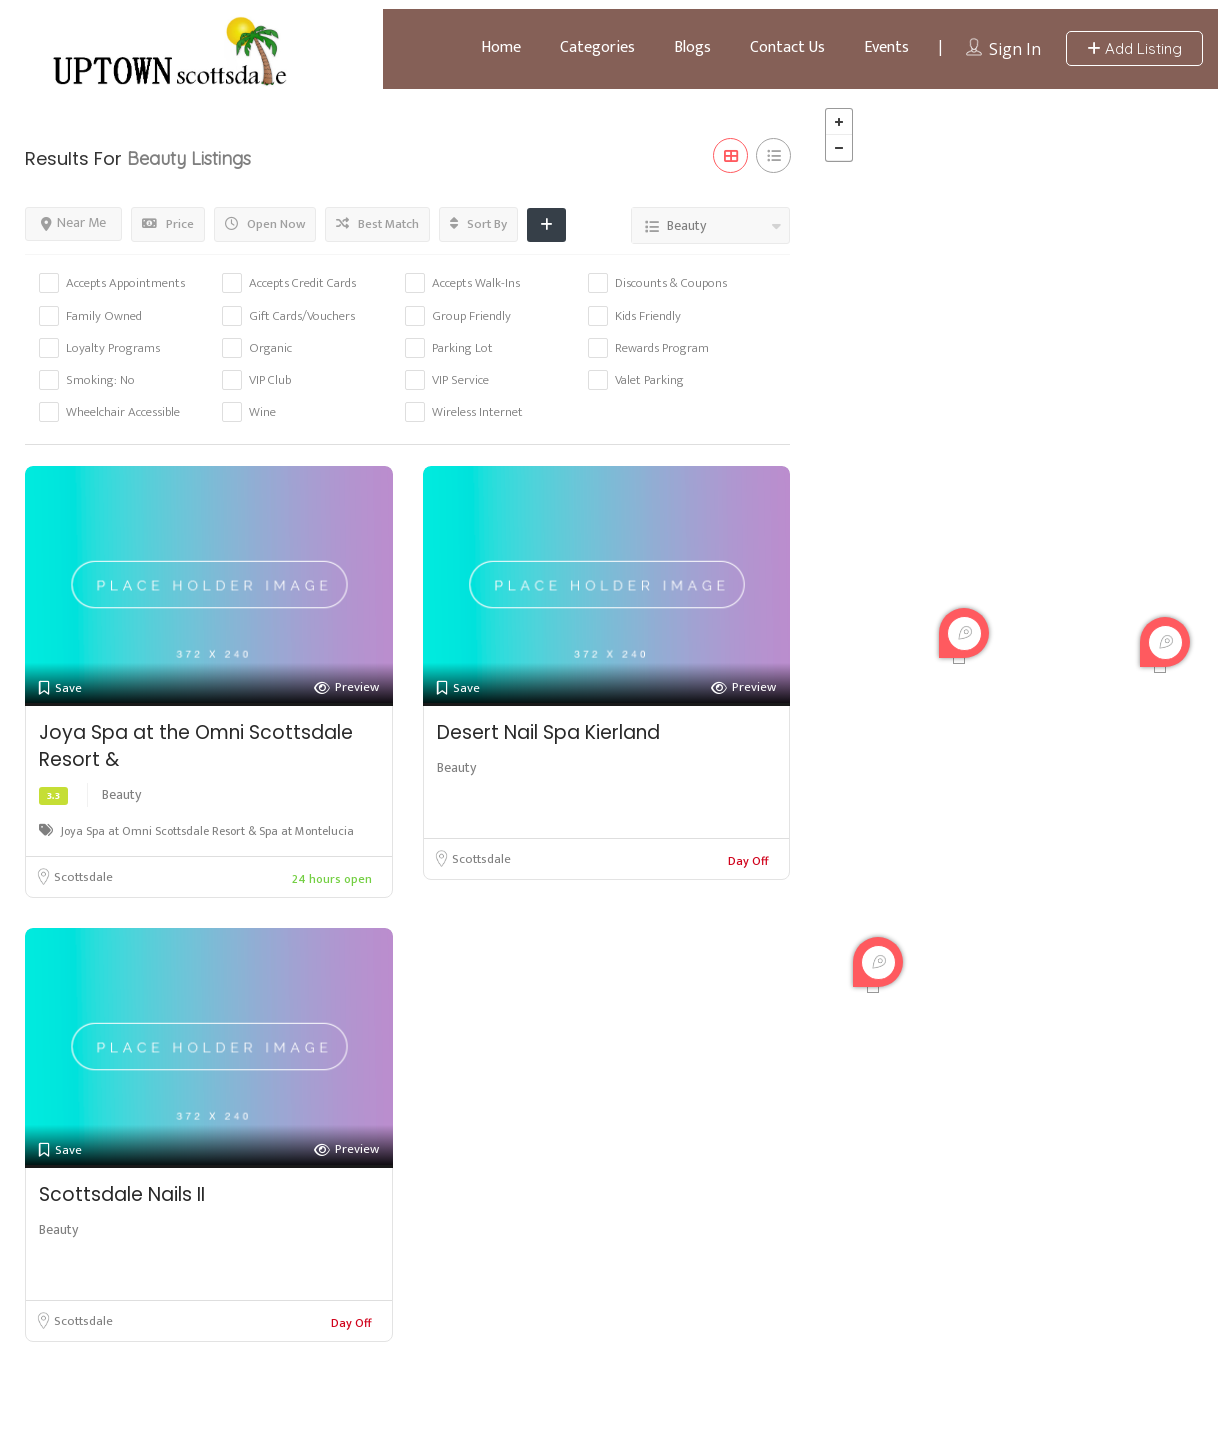 The height and width of the screenshot is (1450, 1218). What do you see at coordinates (83, 877) in the screenshot?
I see `Scottsdale` at bounding box center [83, 877].